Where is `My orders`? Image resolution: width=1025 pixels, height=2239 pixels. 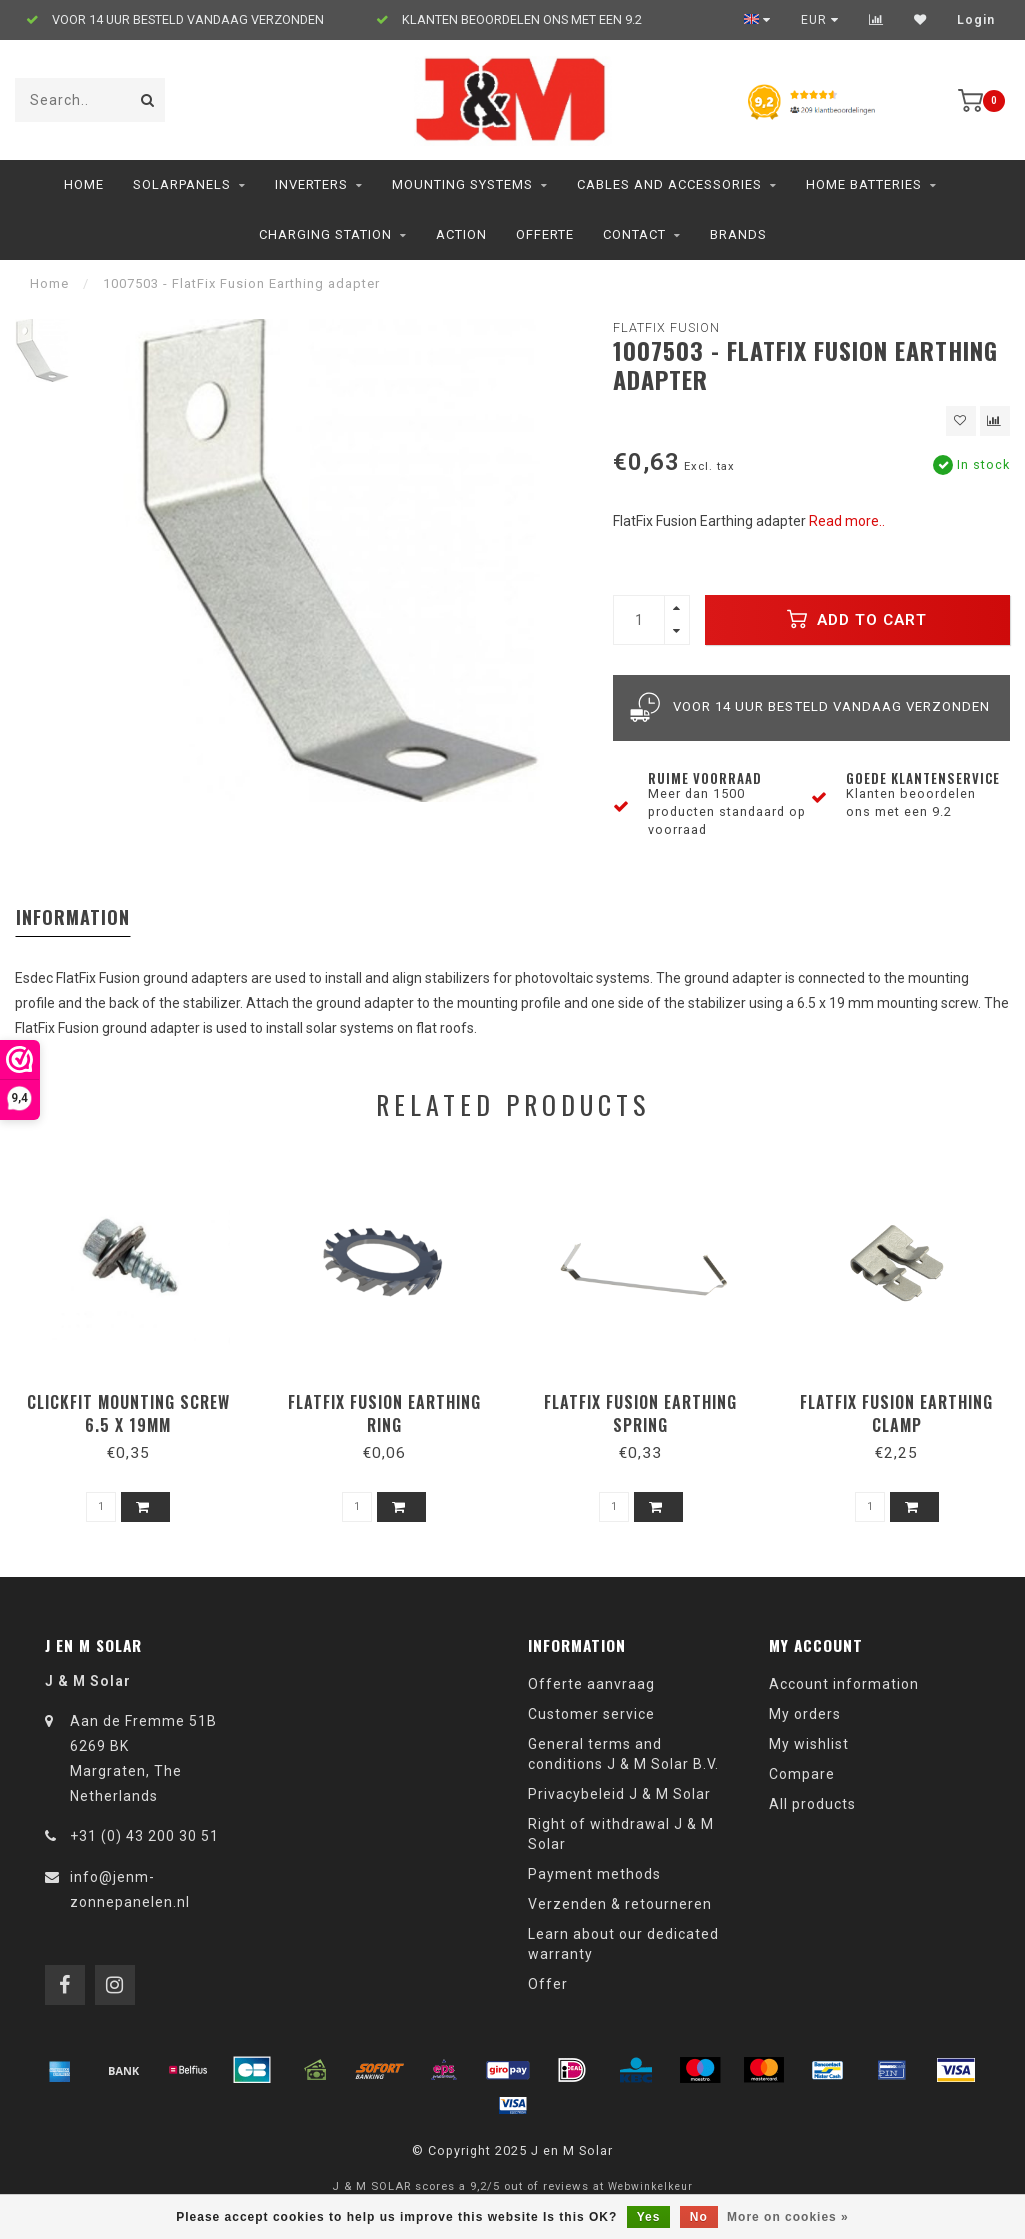 My orders is located at coordinates (805, 1714).